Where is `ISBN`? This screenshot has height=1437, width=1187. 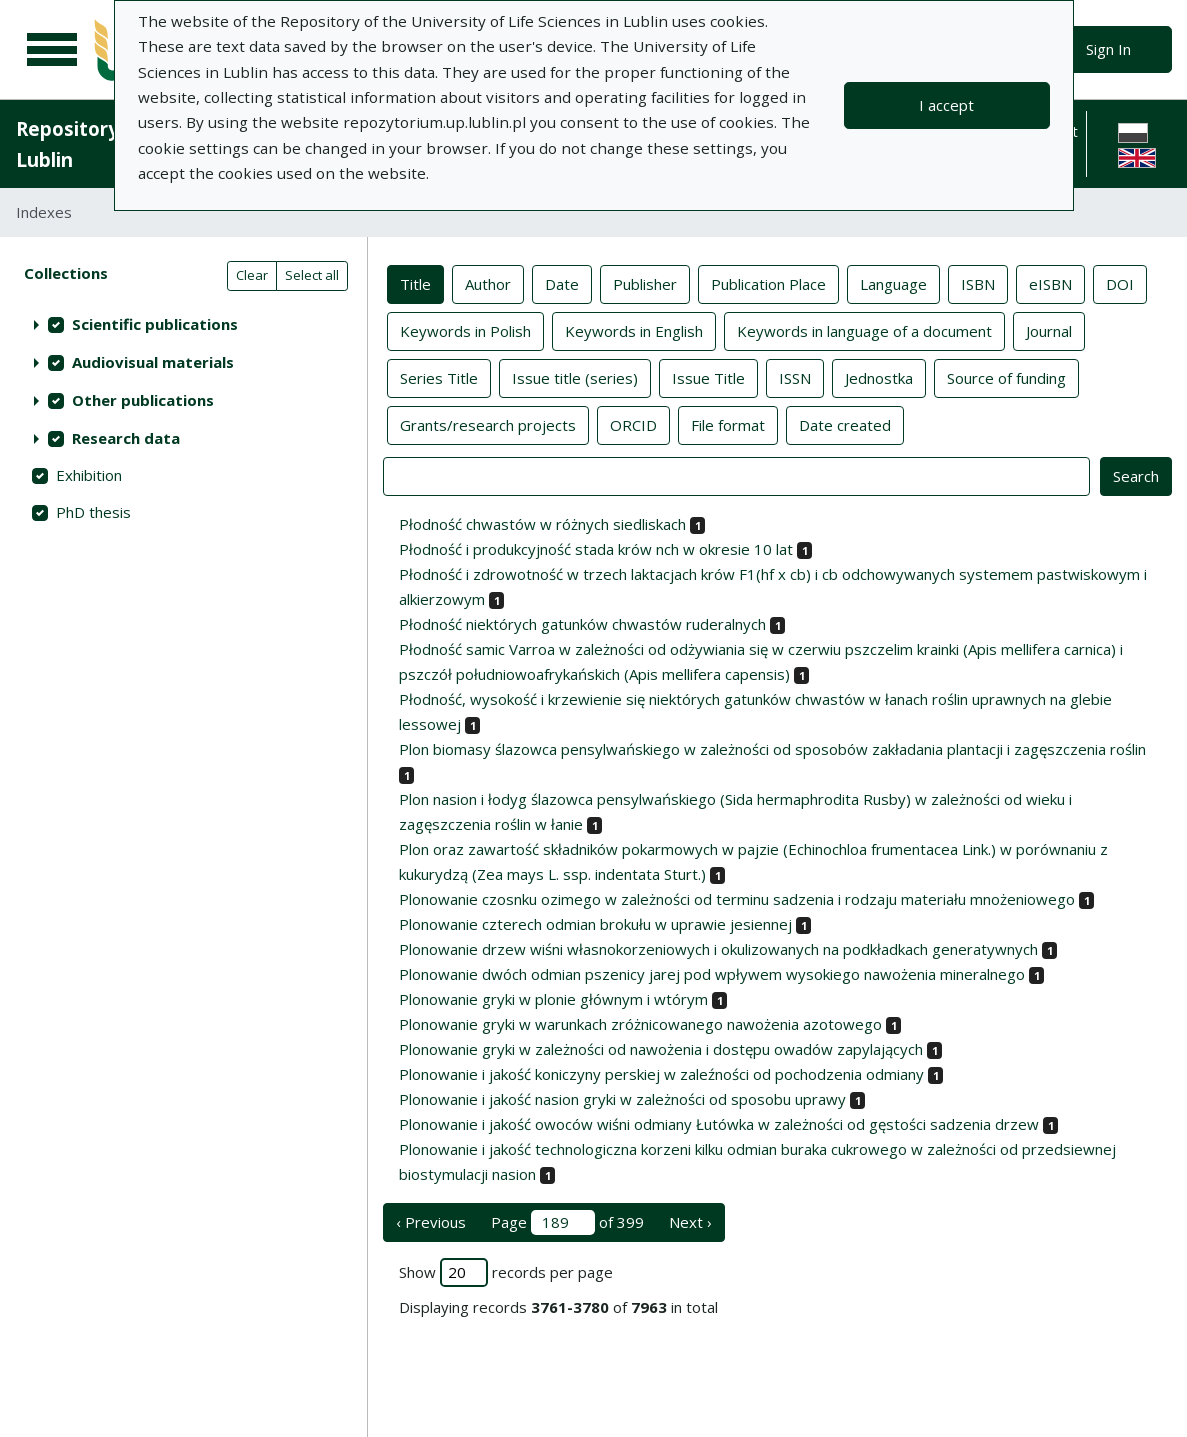 ISBN is located at coordinates (978, 283).